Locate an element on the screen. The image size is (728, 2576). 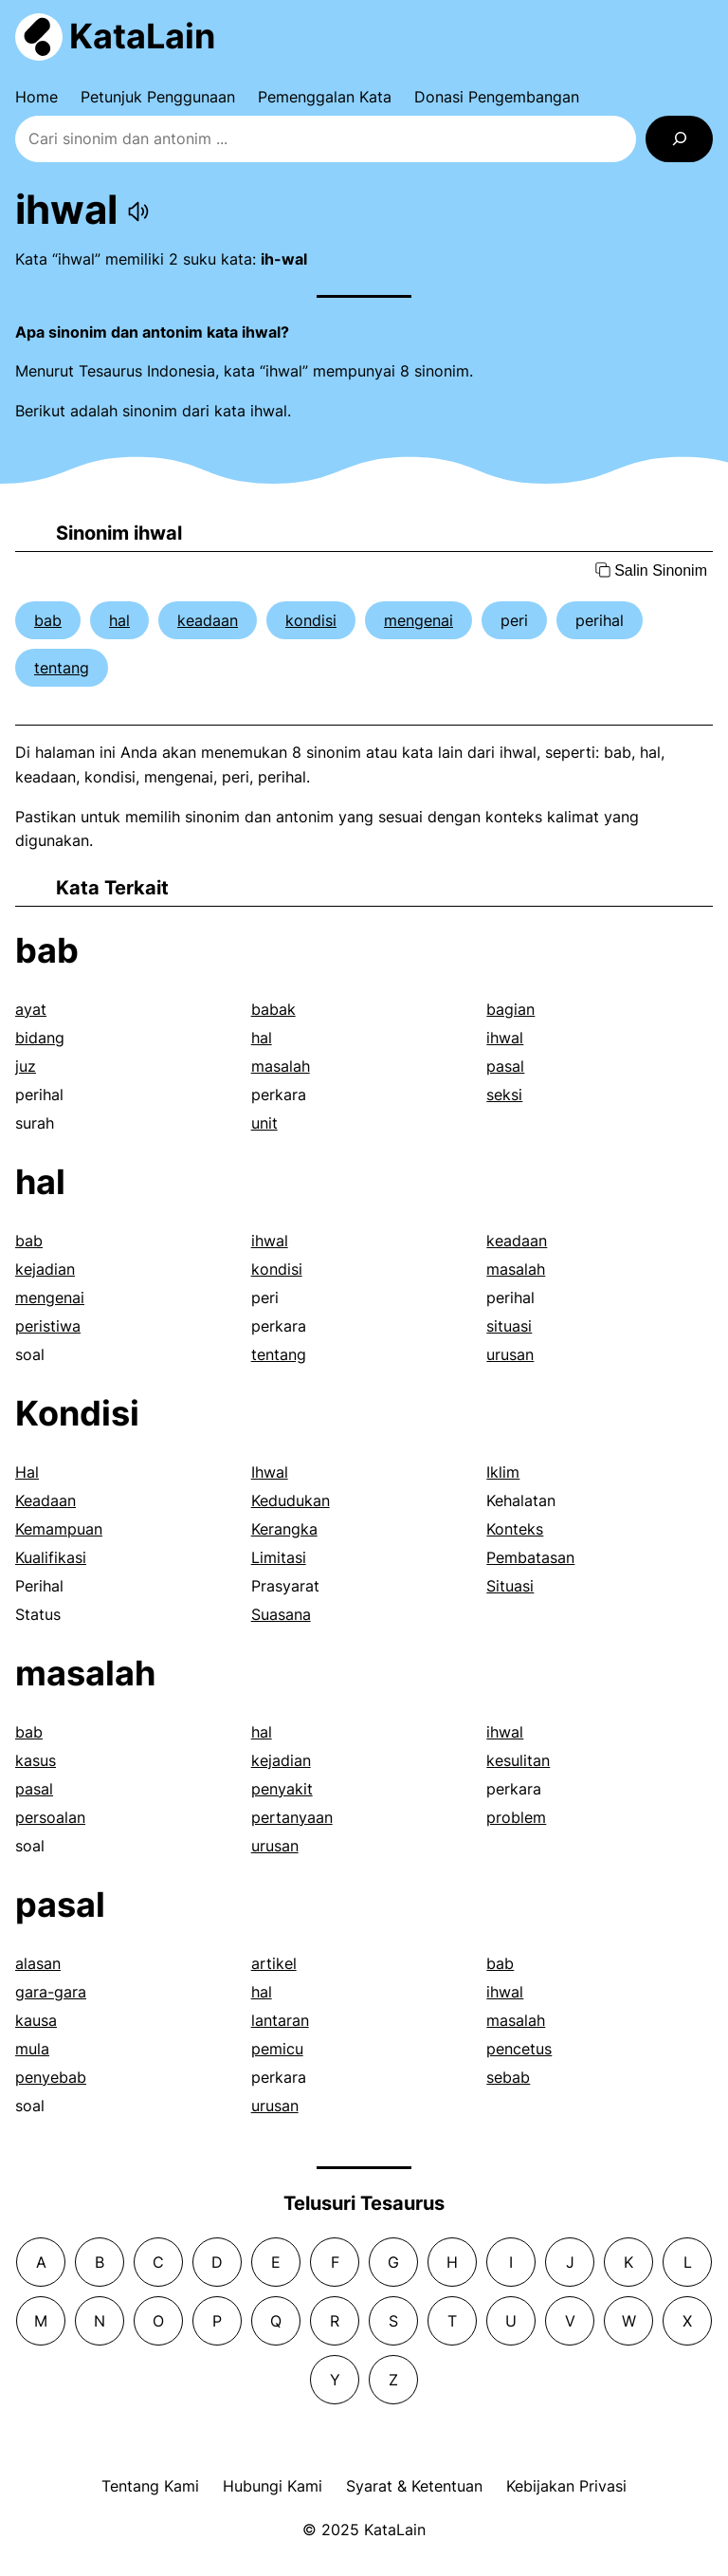
pertanyaan is located at coordinates (292, 1817).